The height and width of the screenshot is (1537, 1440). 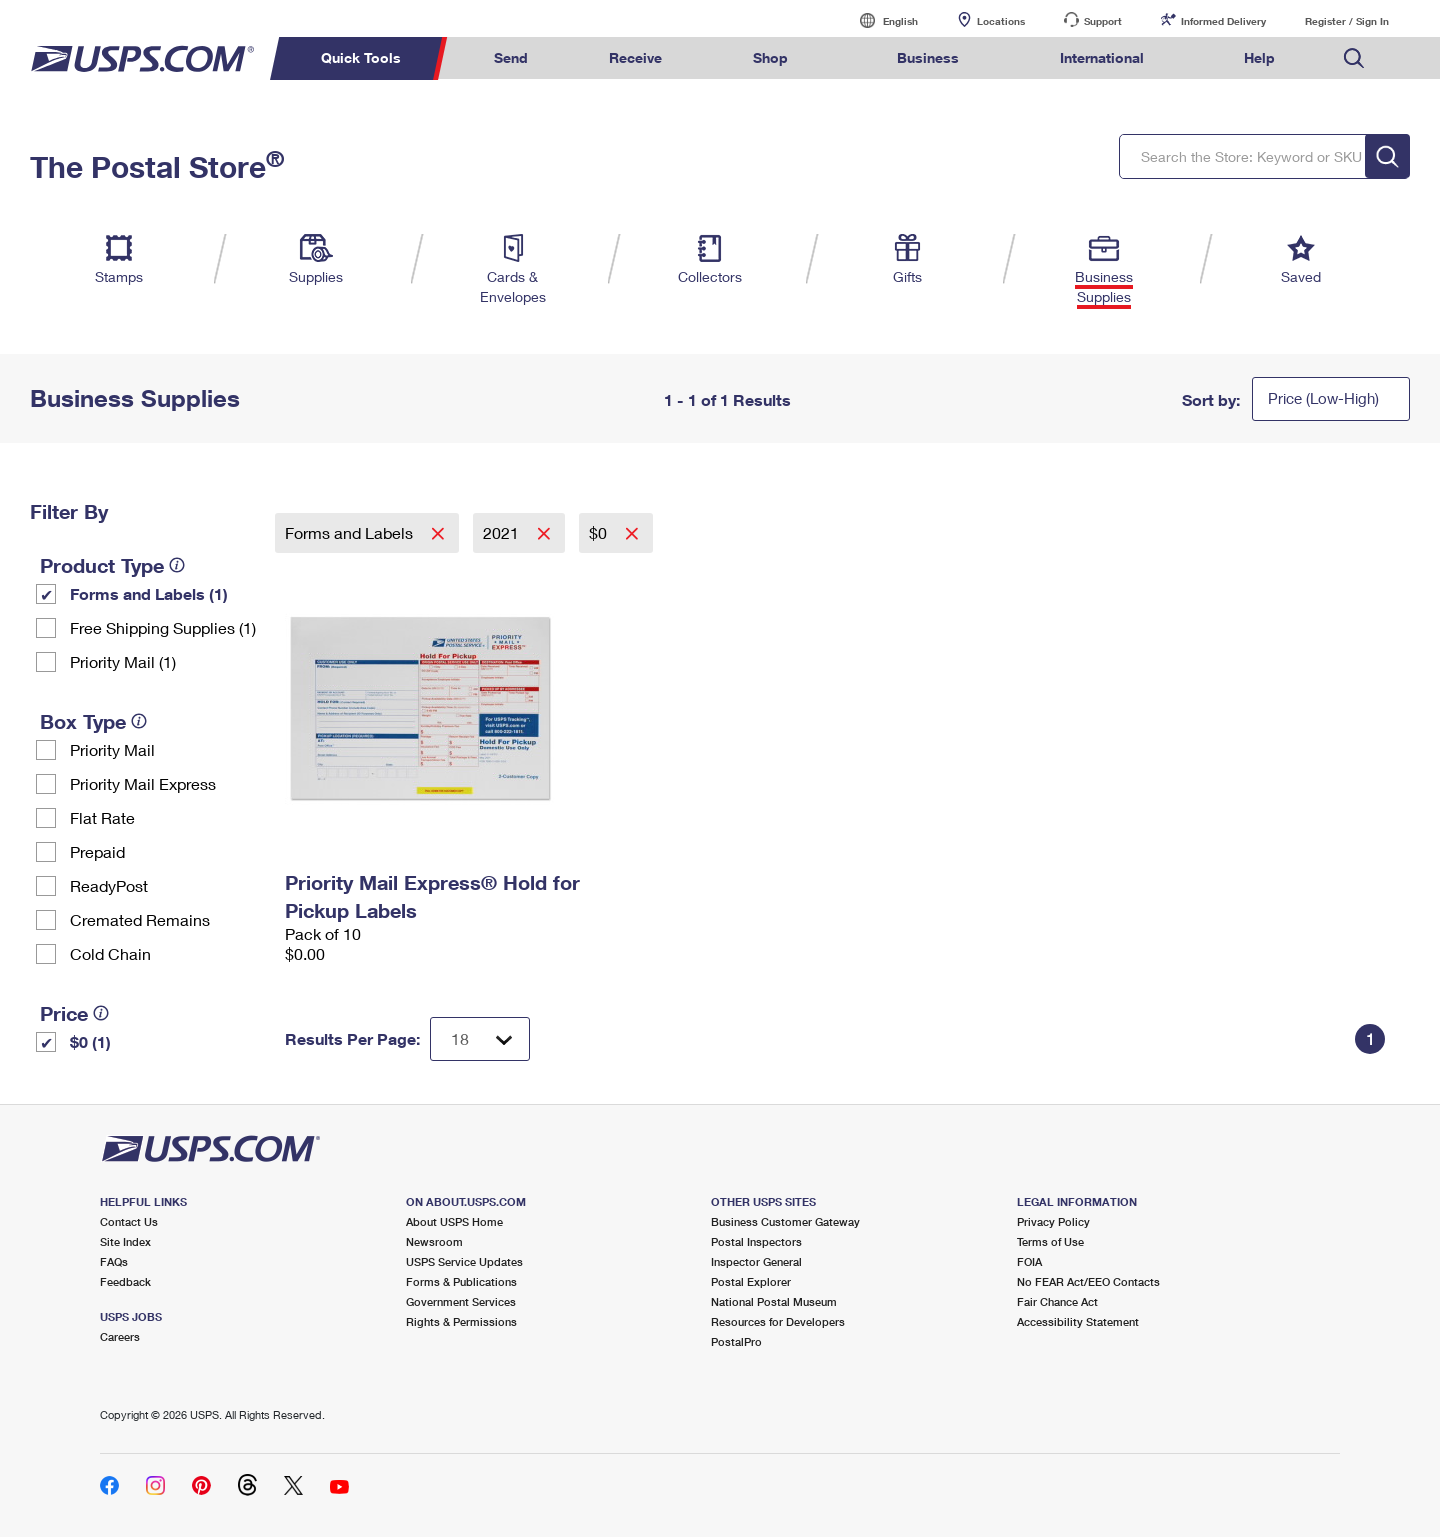 What do you see at coordinates (770, 57) in the screenshot?
I see `Shop [menuitem]` at bounding box center [770, 57].